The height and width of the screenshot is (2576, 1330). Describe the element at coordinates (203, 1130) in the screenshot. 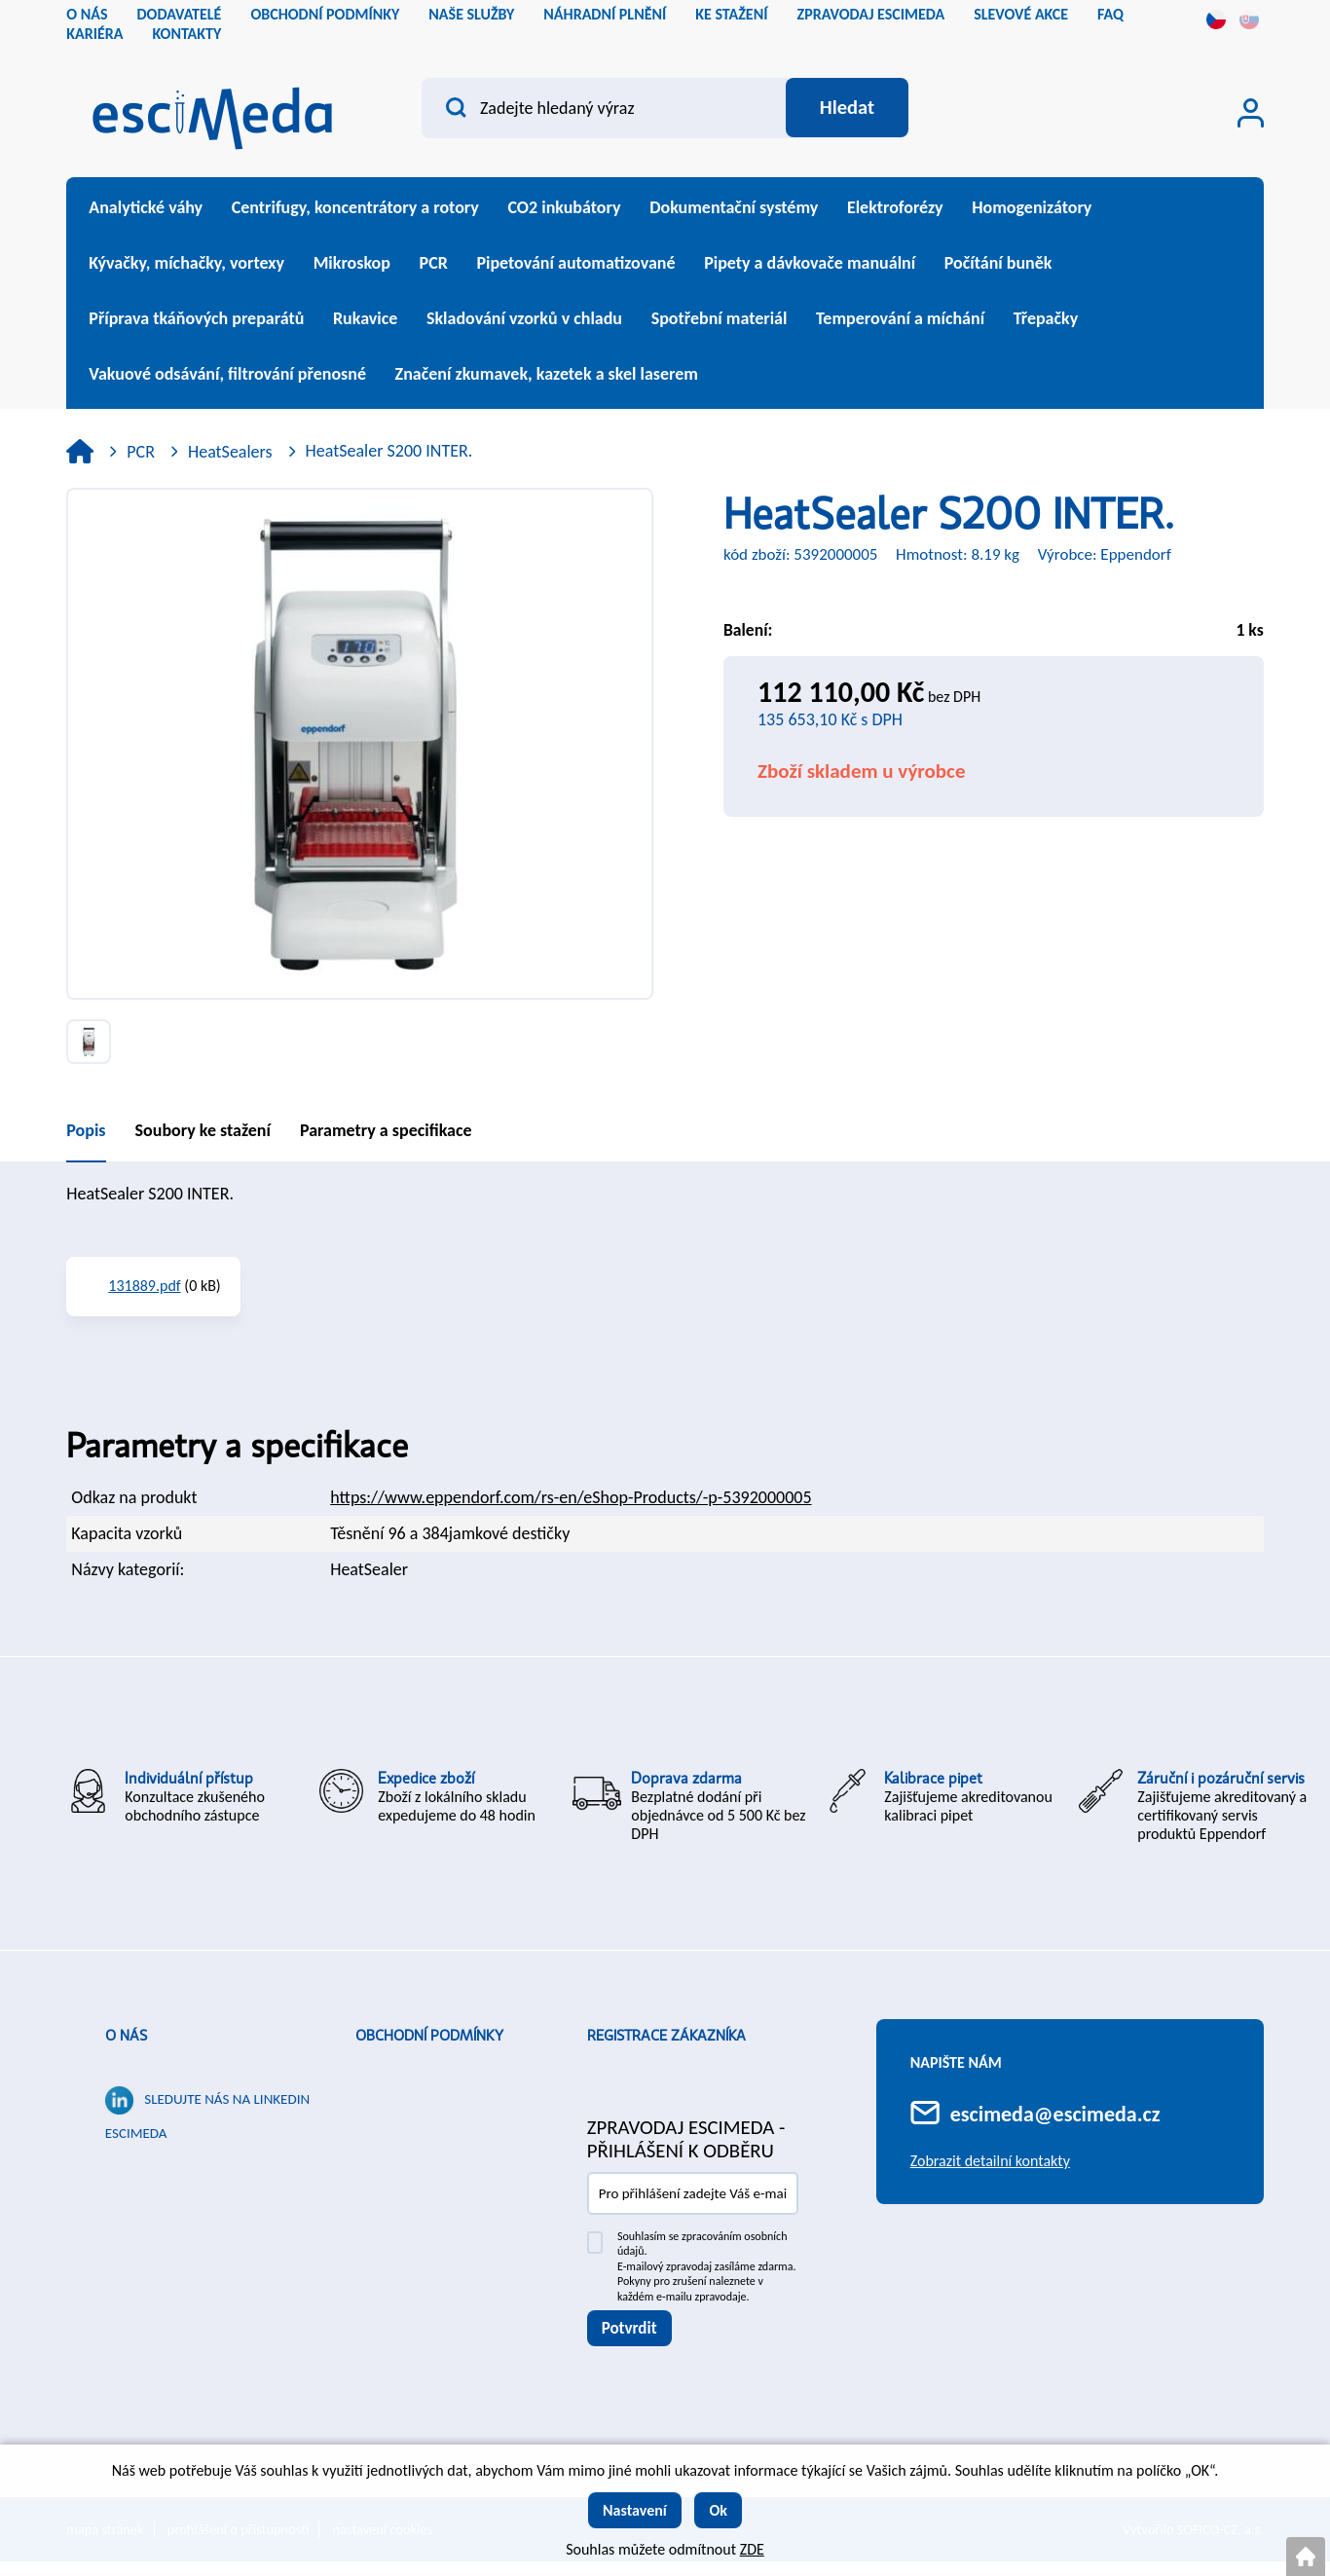

I see `Soubory ke stažení` at that location.